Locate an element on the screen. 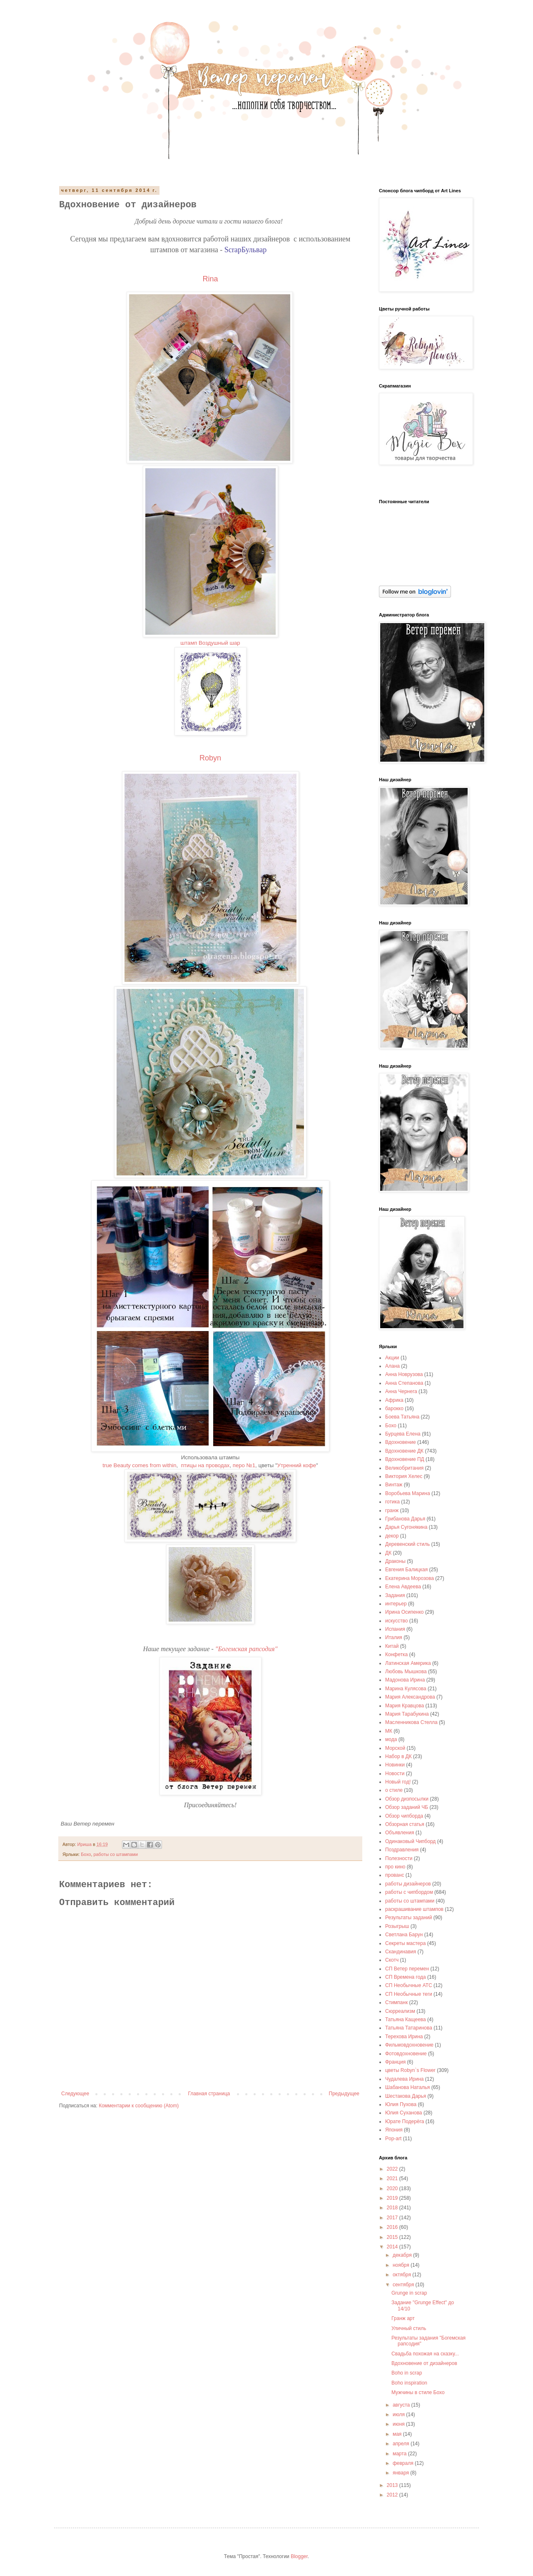  2021 is located at coordinates (393, 2178).